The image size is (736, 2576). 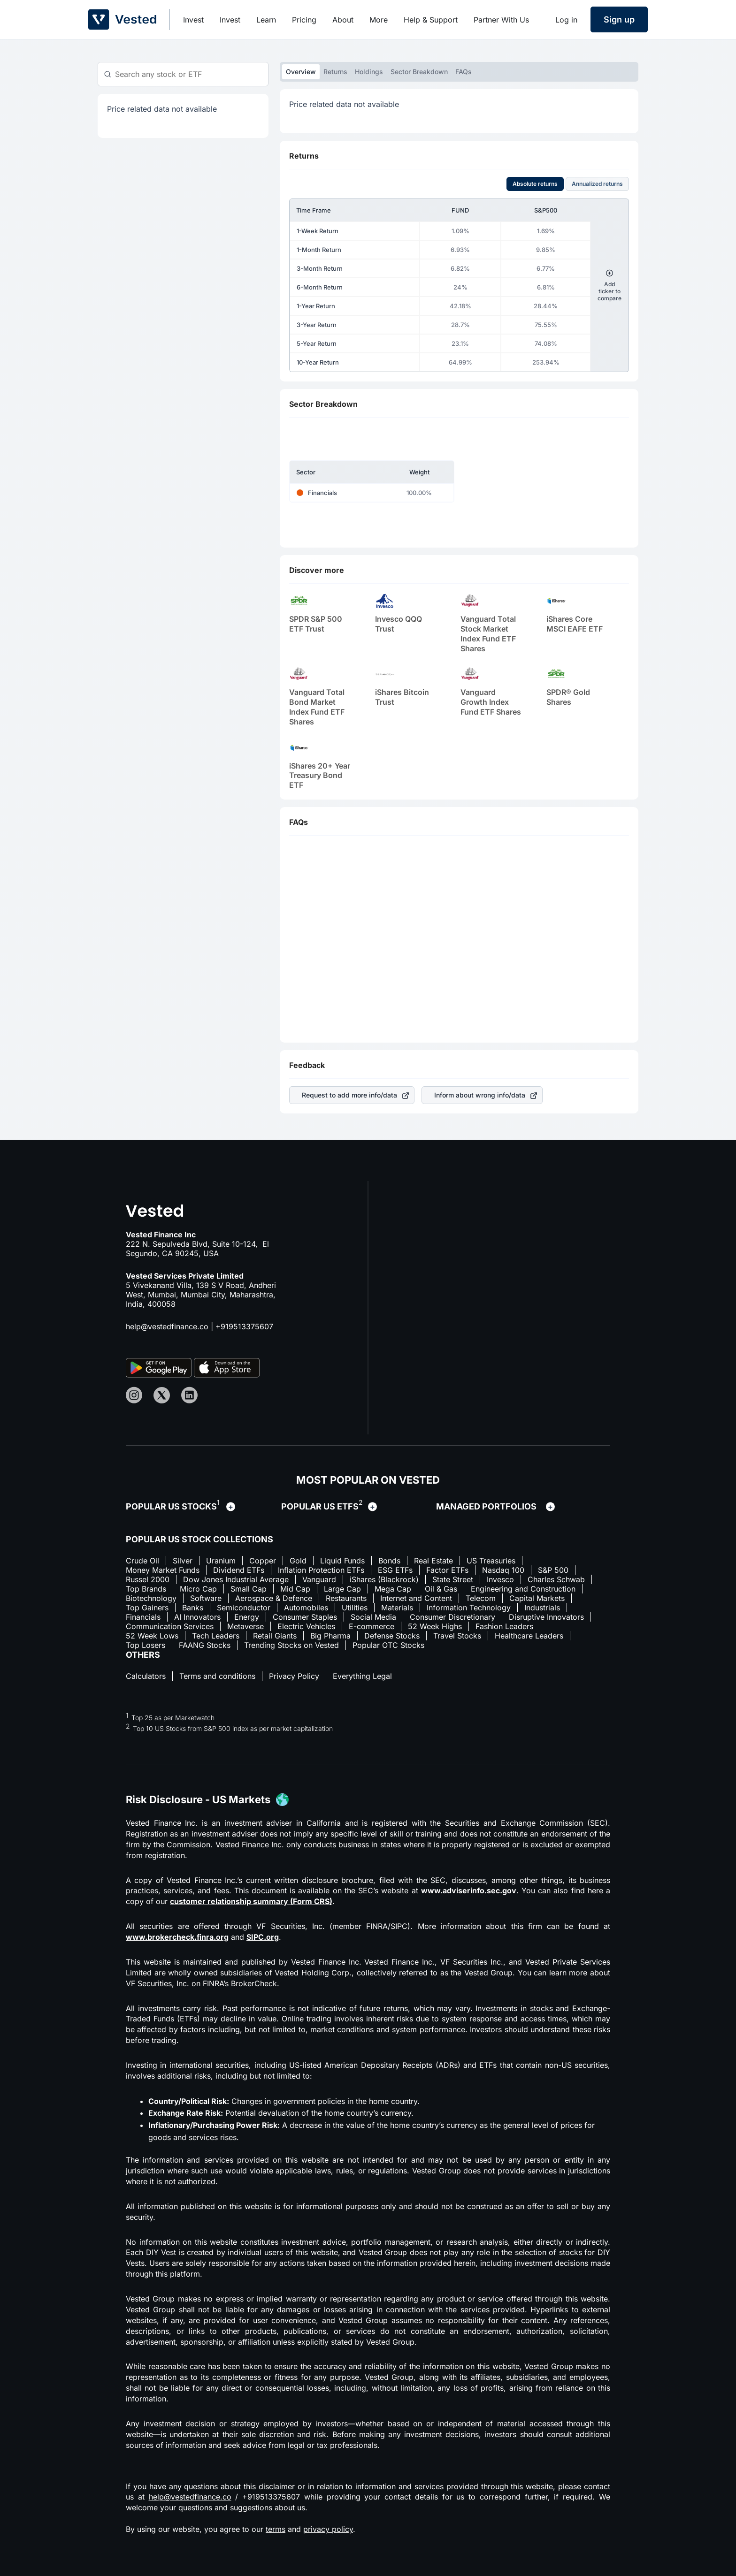 I want to click on Aerospace & Defence, so click(x=273, y=1598).